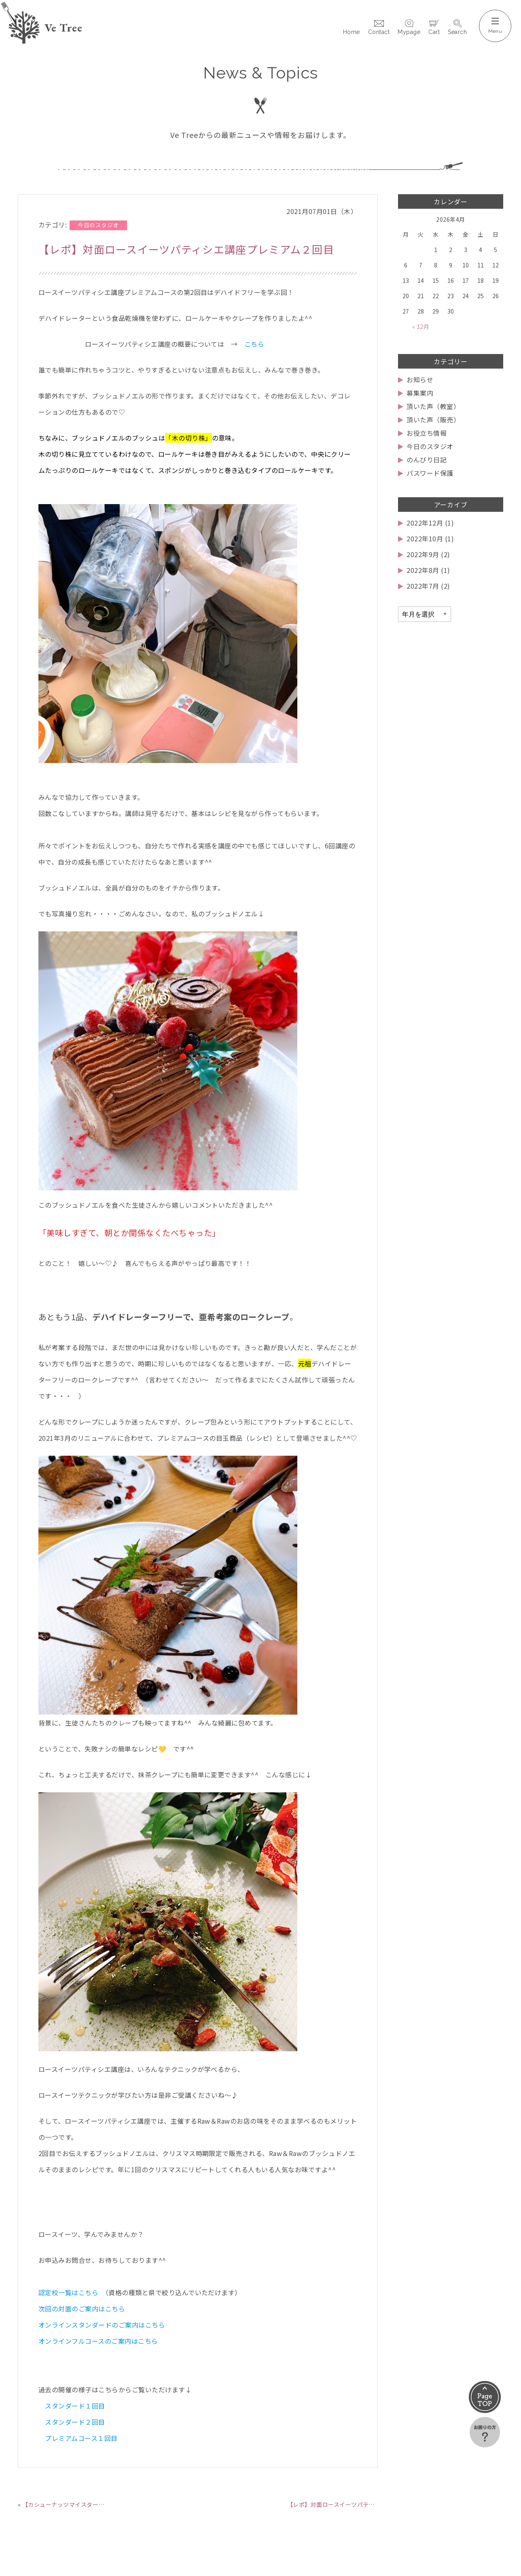 This screenshot has height=2576, width=521. What do you see at coordinates (420, 326) in the screenshot?
I see `« 12月` at bounding box center [420, 326].